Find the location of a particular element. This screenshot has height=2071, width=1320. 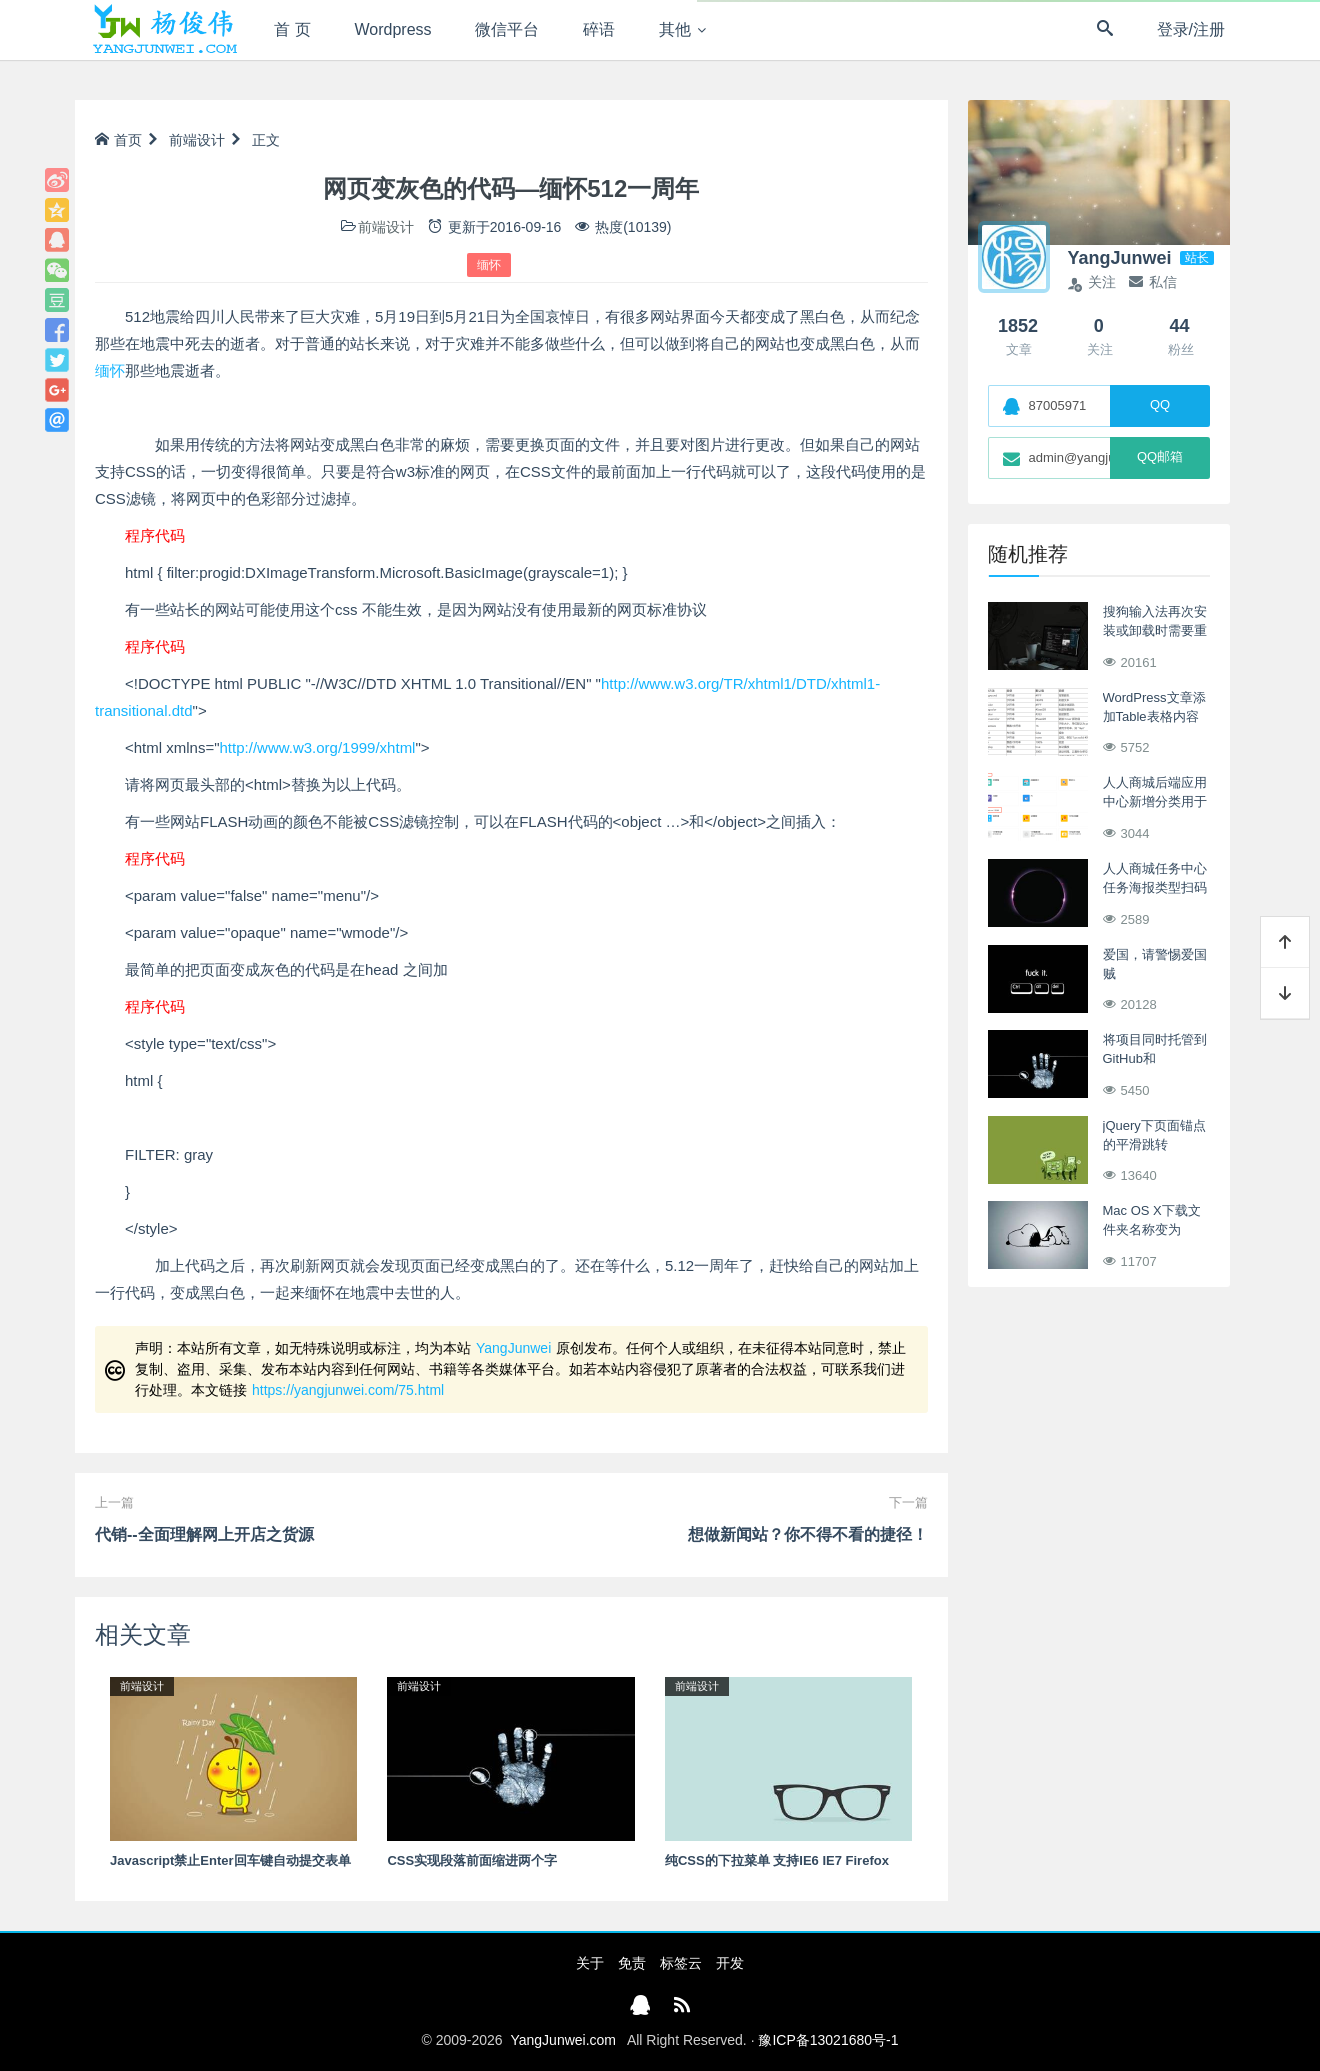

https://yangjunwei.com/75.html is located at coordinates (348, 1390).